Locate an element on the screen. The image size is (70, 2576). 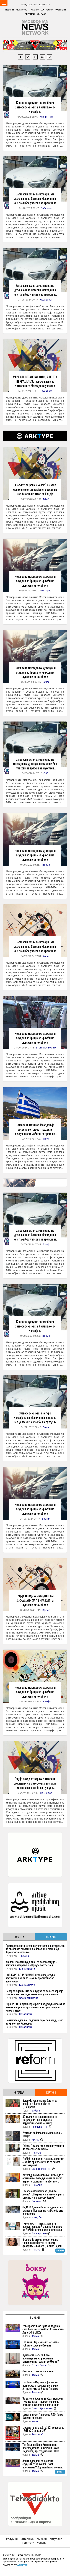
Бугарија како златно богатство- проф. д-р Бетани Хјуз во „Панорама“ is located at coordinates (40, 2103).